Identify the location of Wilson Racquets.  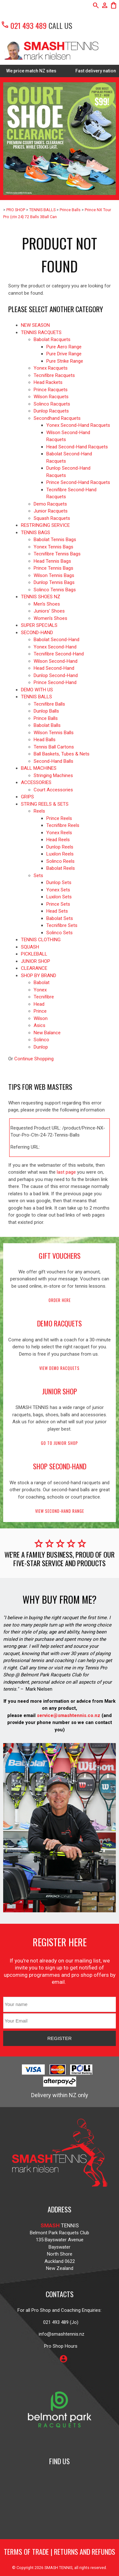
(51, 396).